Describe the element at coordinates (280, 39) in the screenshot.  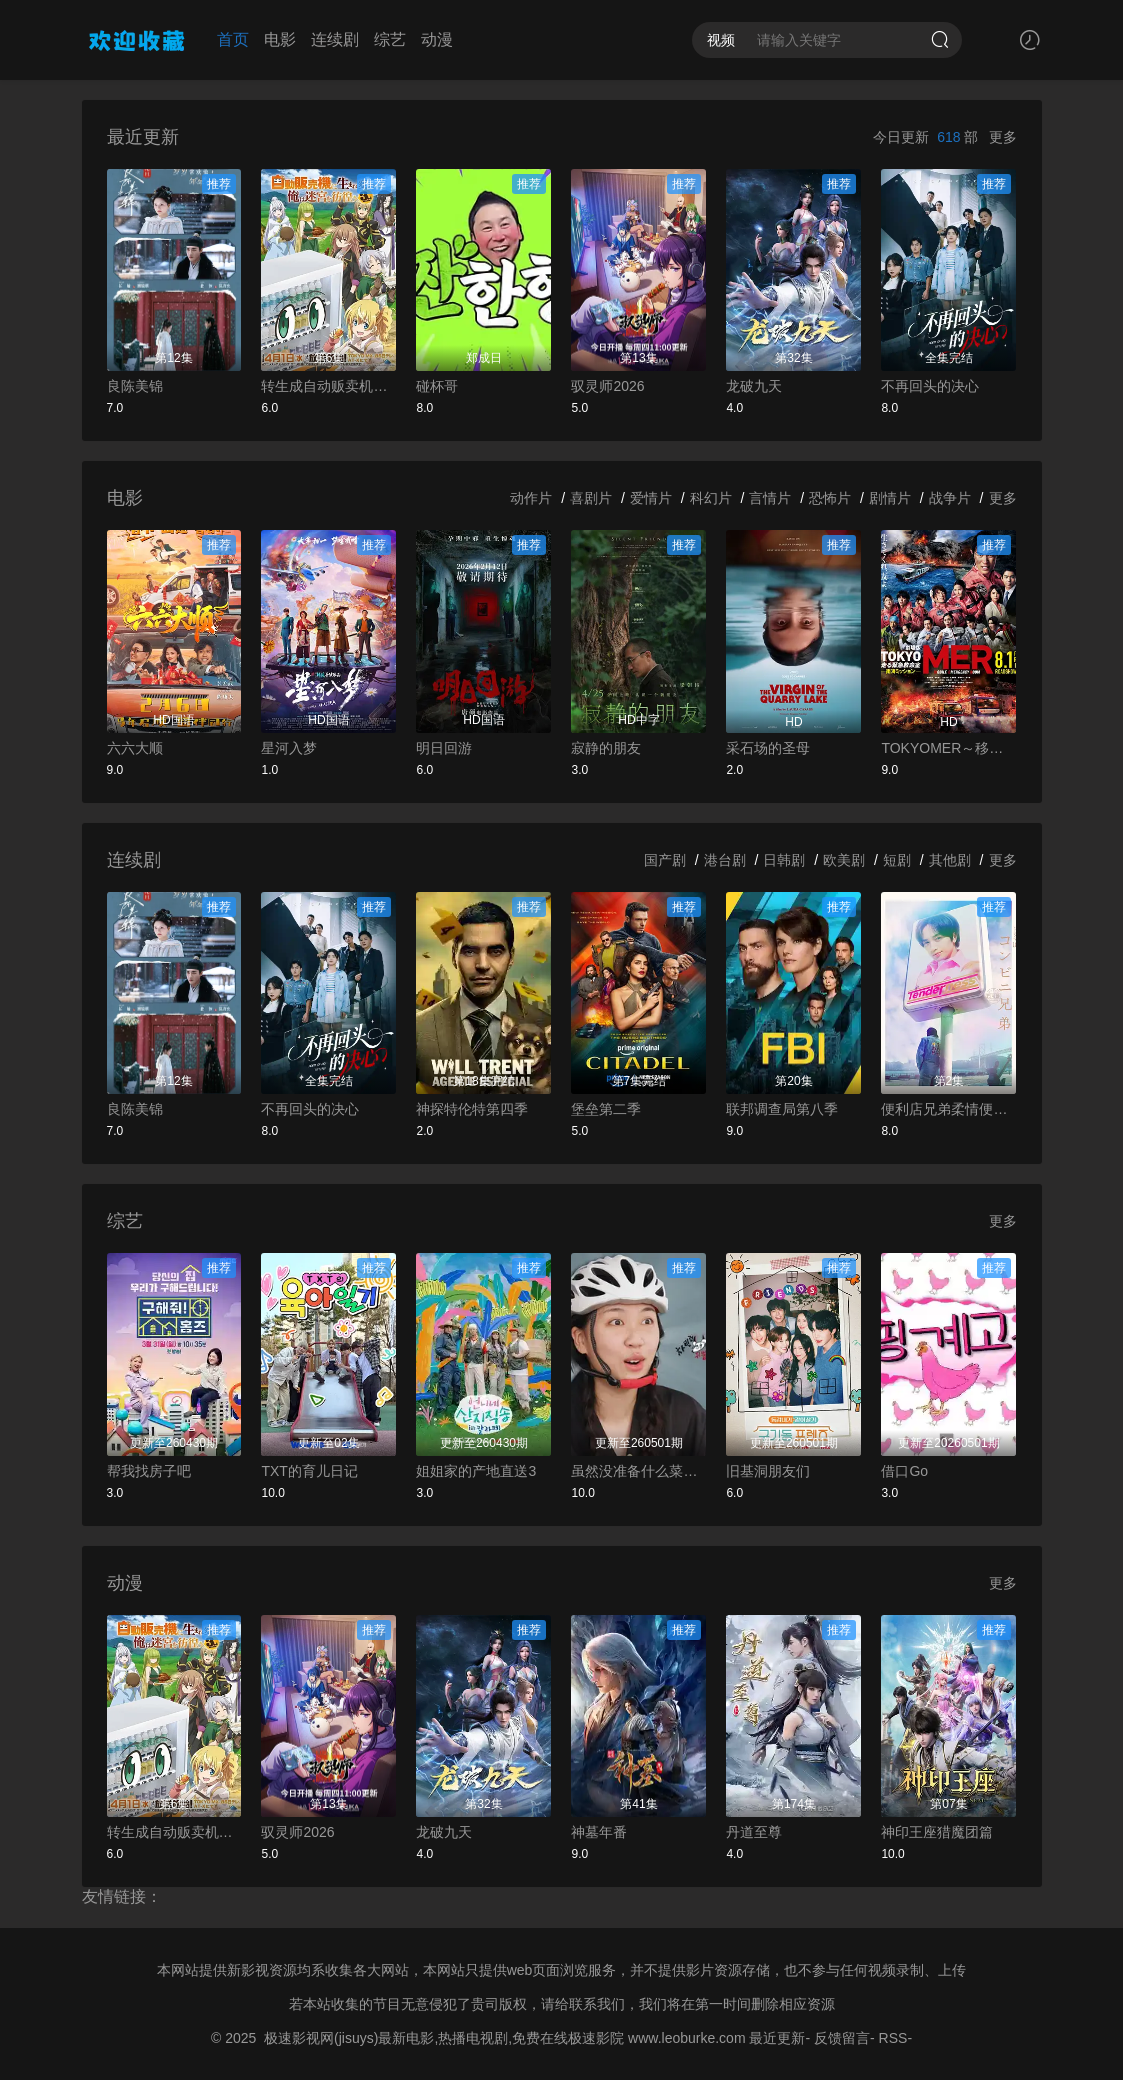
I see `电影` at that location.